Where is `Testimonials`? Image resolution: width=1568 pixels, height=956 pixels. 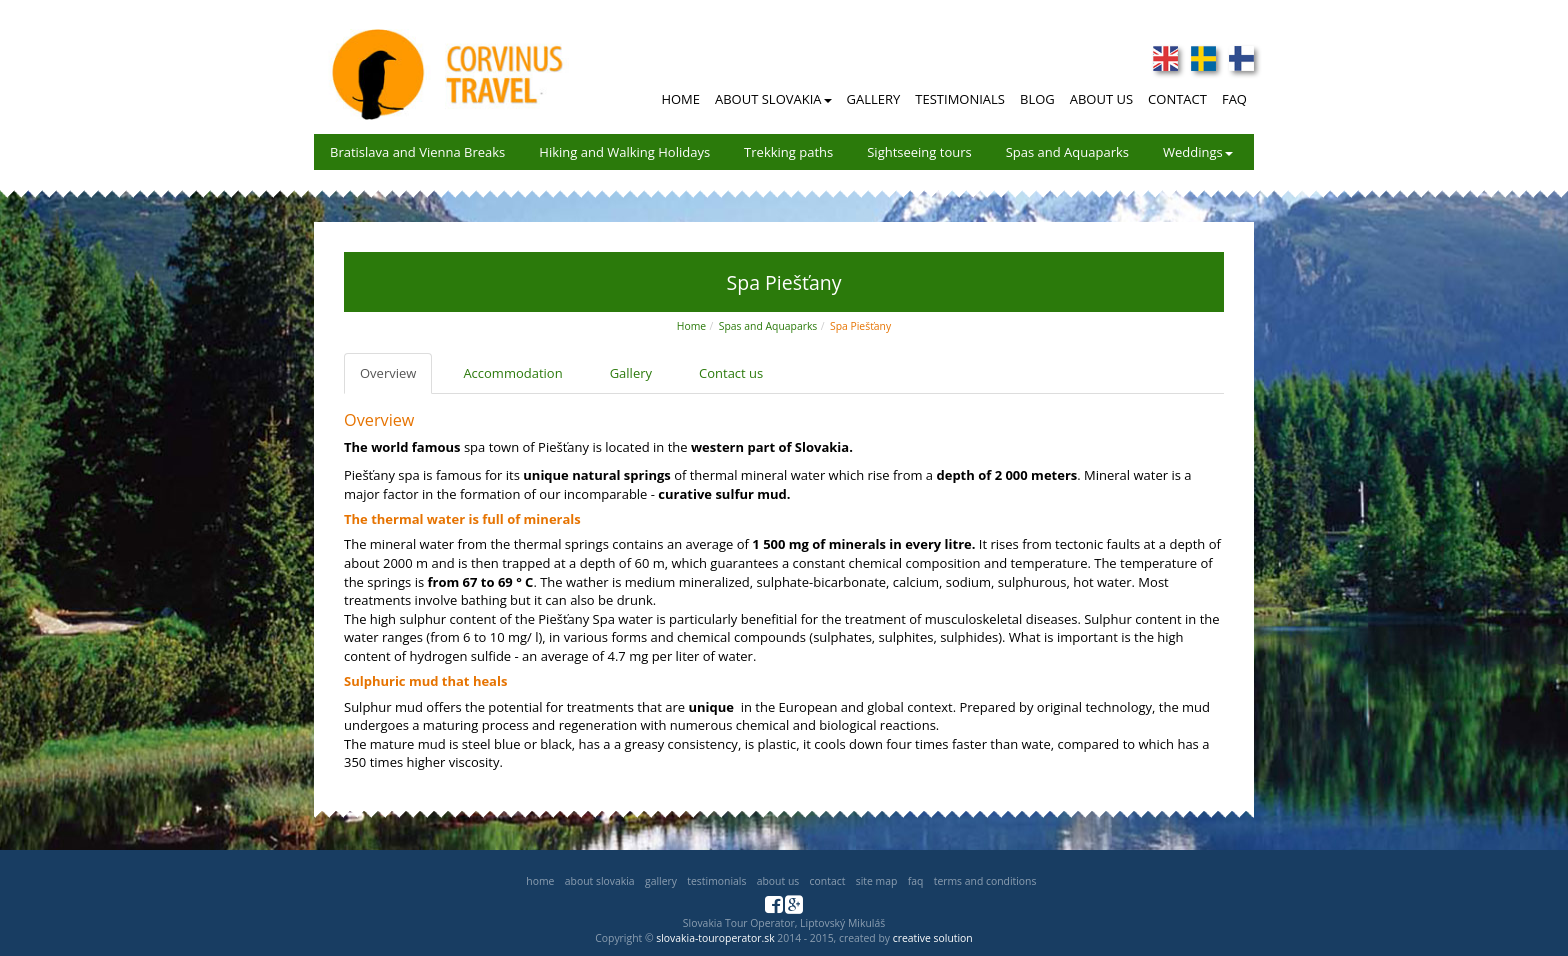
Testimonials is located at coordinates (960, 99).